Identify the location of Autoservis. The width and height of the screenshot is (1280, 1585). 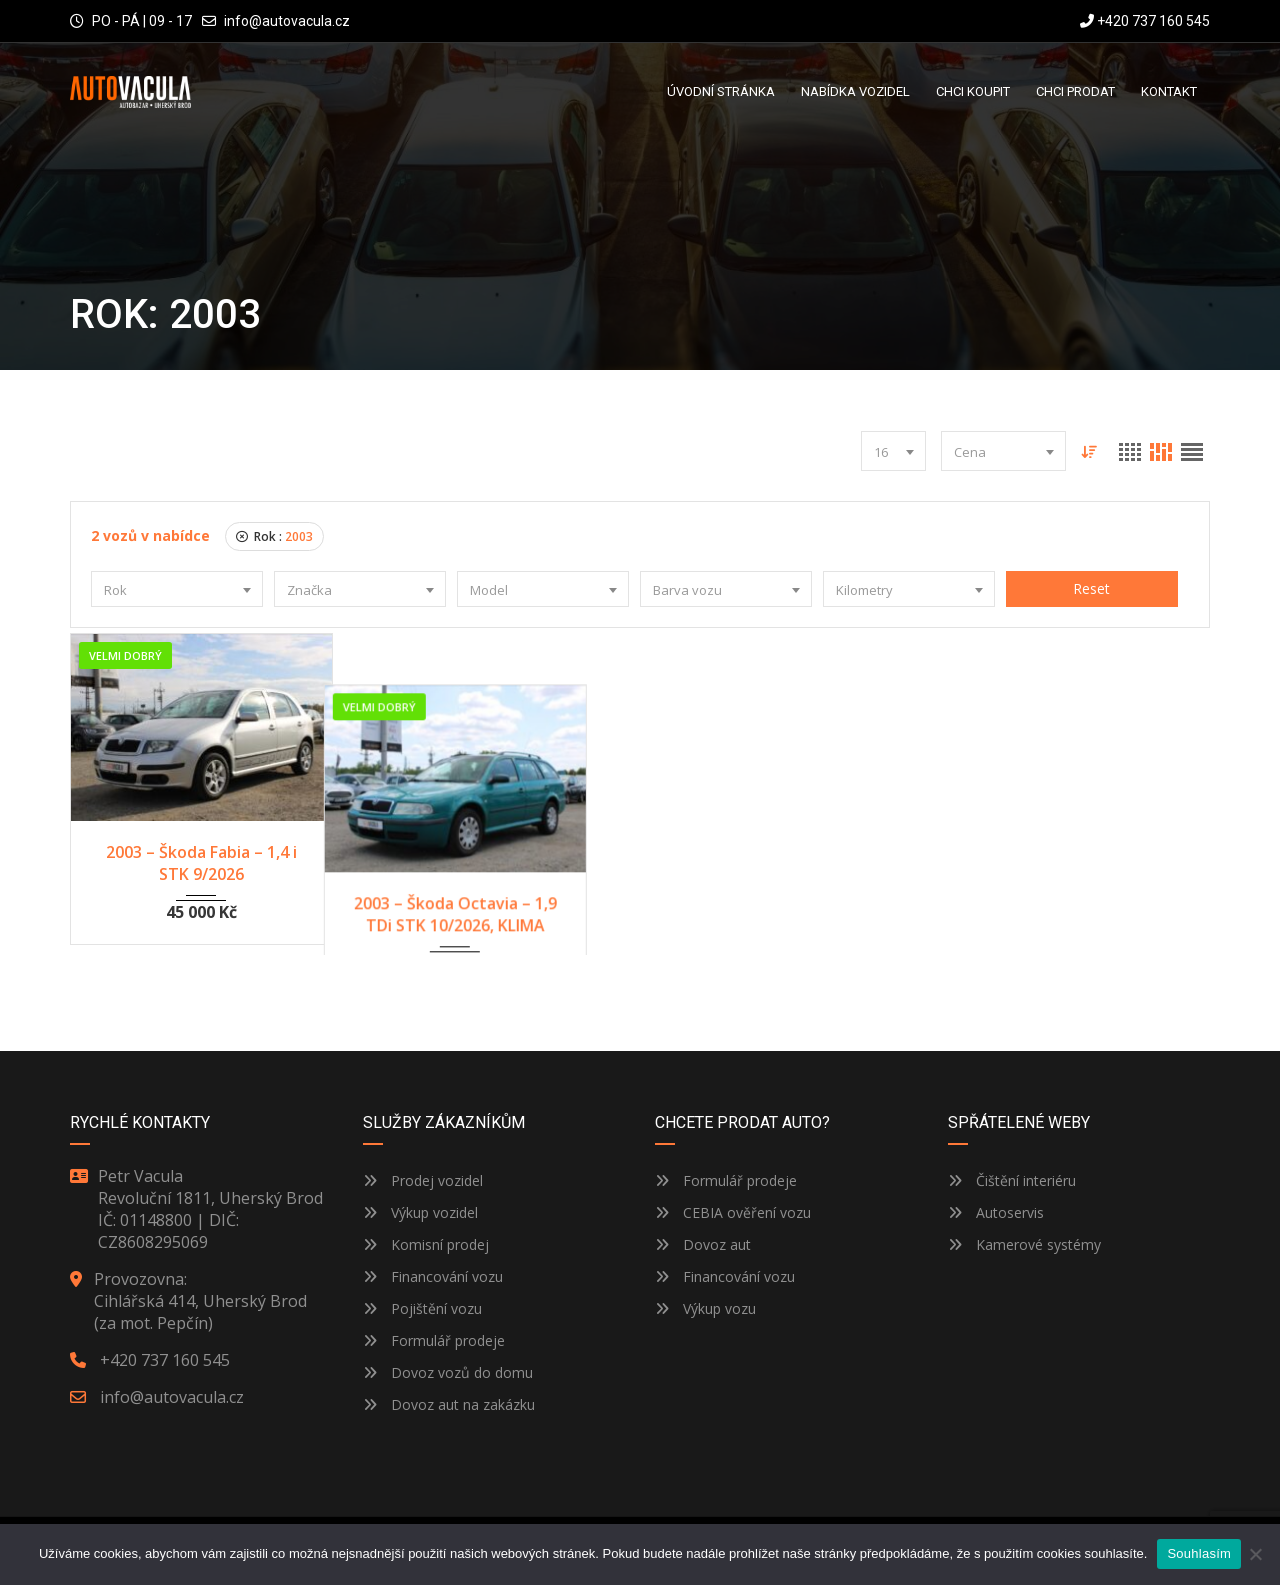
(996, 1208).